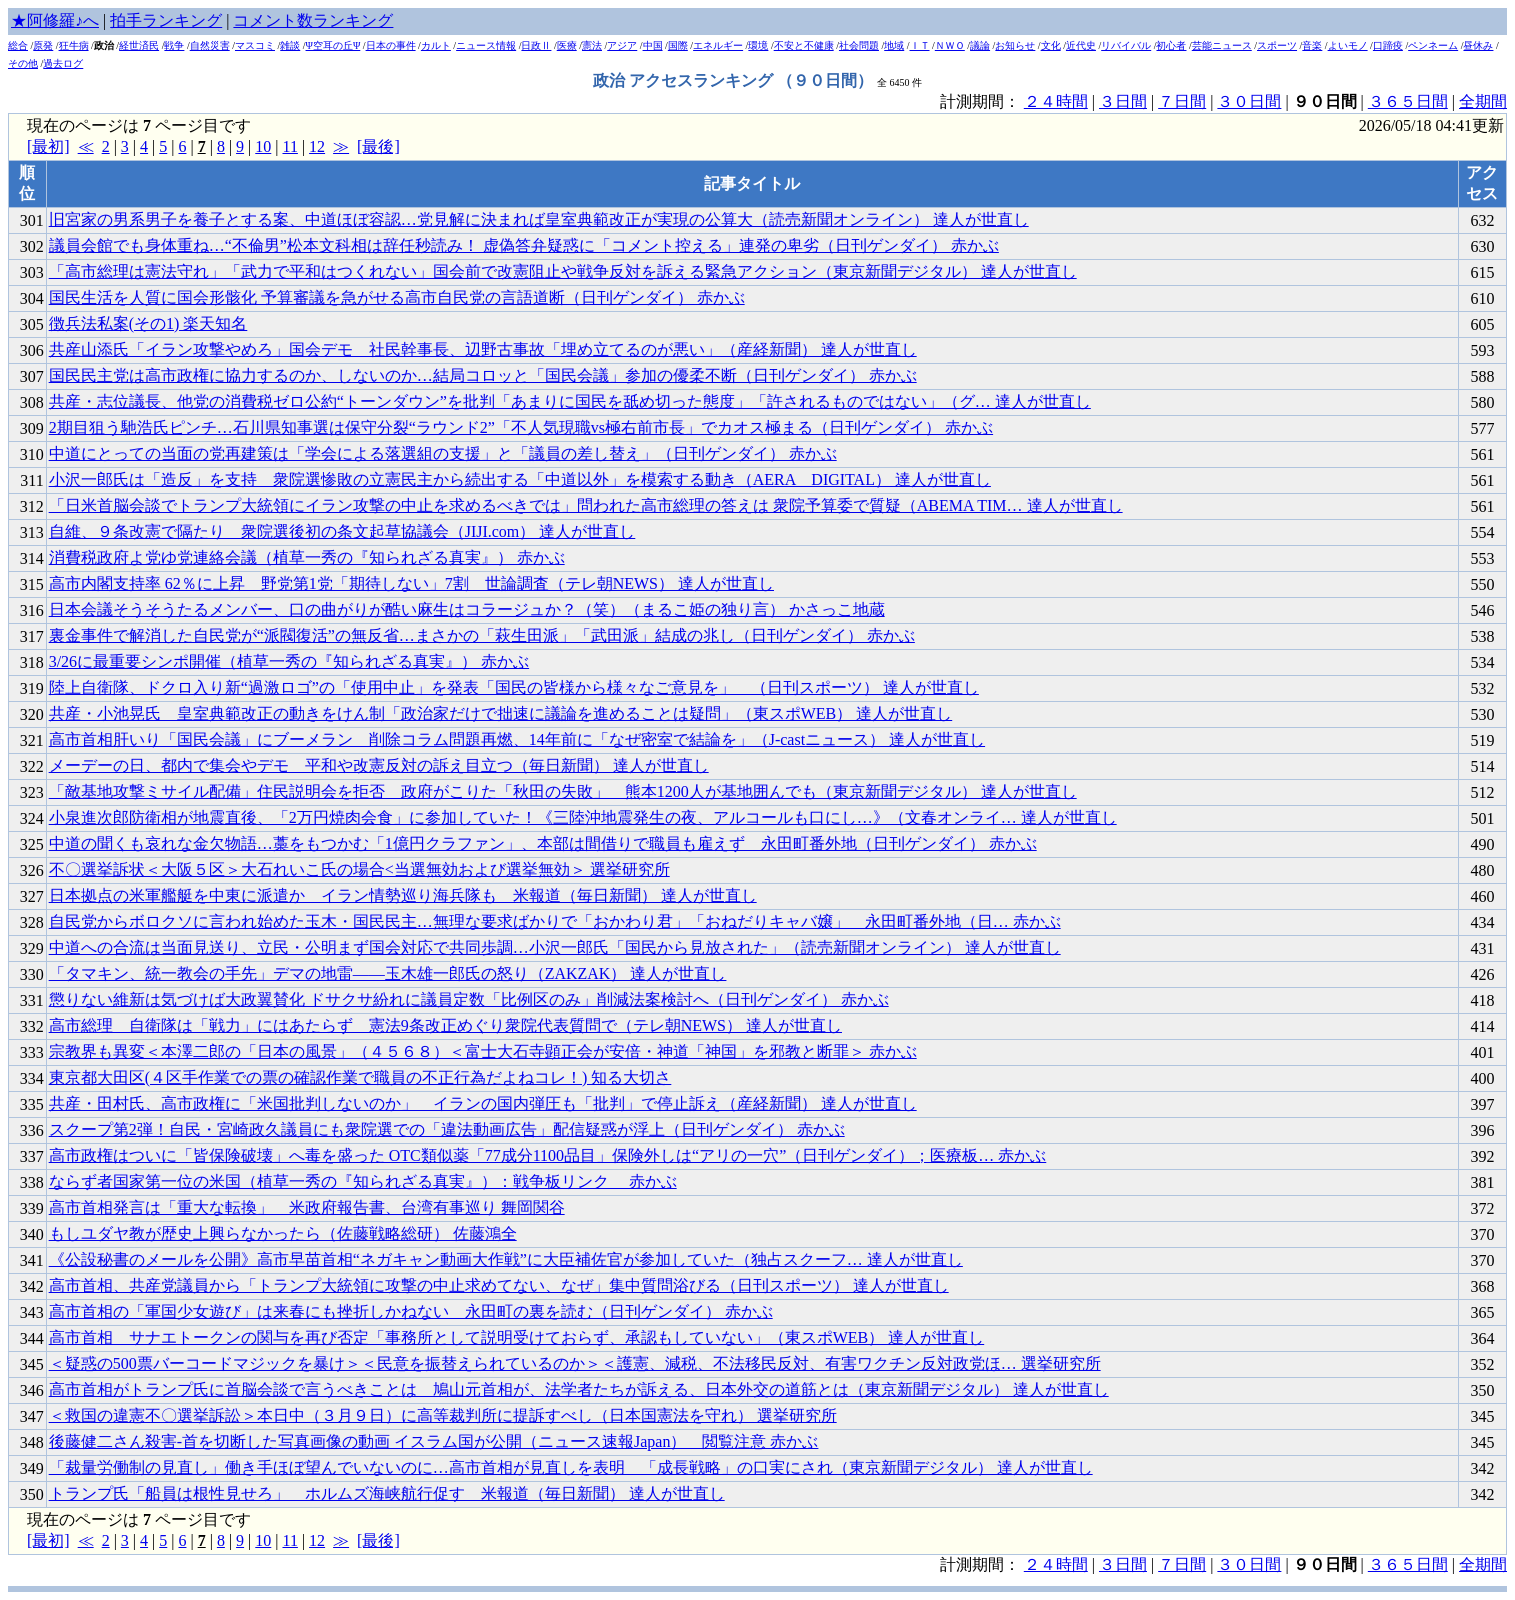 The image size is (1515, 1600). What do you see at coordinates (548, 1155) in the screenshot?
I see `高市政権はついに「皆保険破壊」へ毒を盛った OTC類似薬「77成分1100品目」保険外しは“アリの一穴”（日刊ゲンダイ）；医療板… 赤かぶ` at bounding box center [548, 1155].